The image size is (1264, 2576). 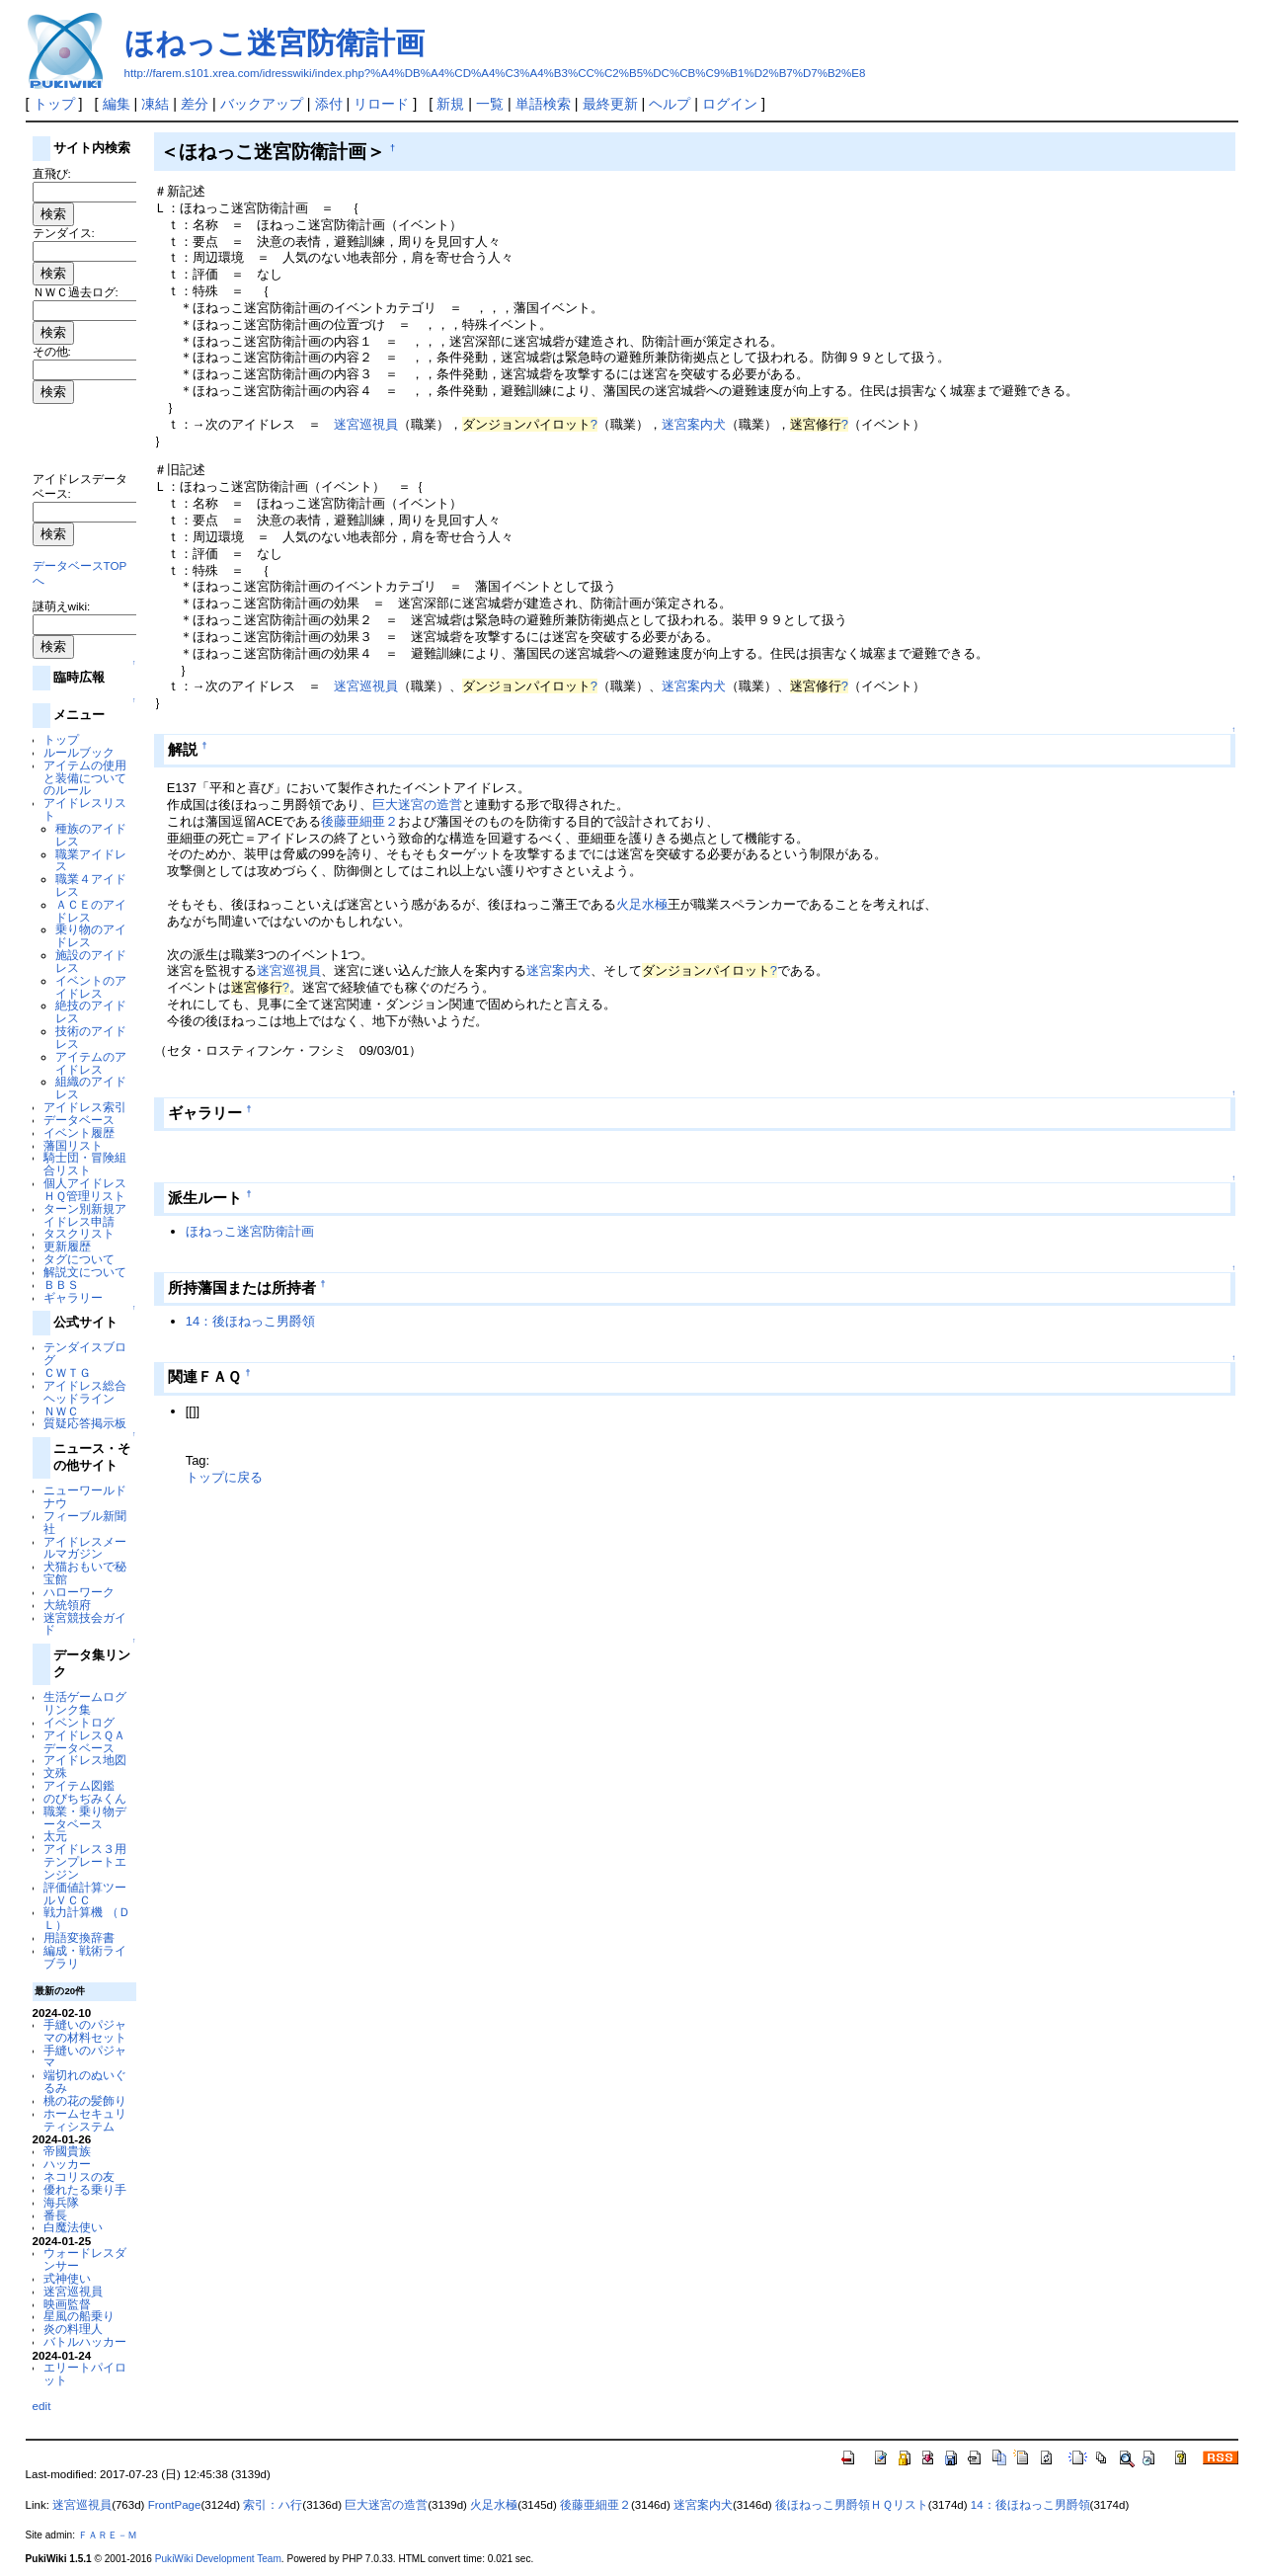 What do you see at coordinates (610, 104) in the screenshot?
I see `最終更新` at bounding box center [610, 104].